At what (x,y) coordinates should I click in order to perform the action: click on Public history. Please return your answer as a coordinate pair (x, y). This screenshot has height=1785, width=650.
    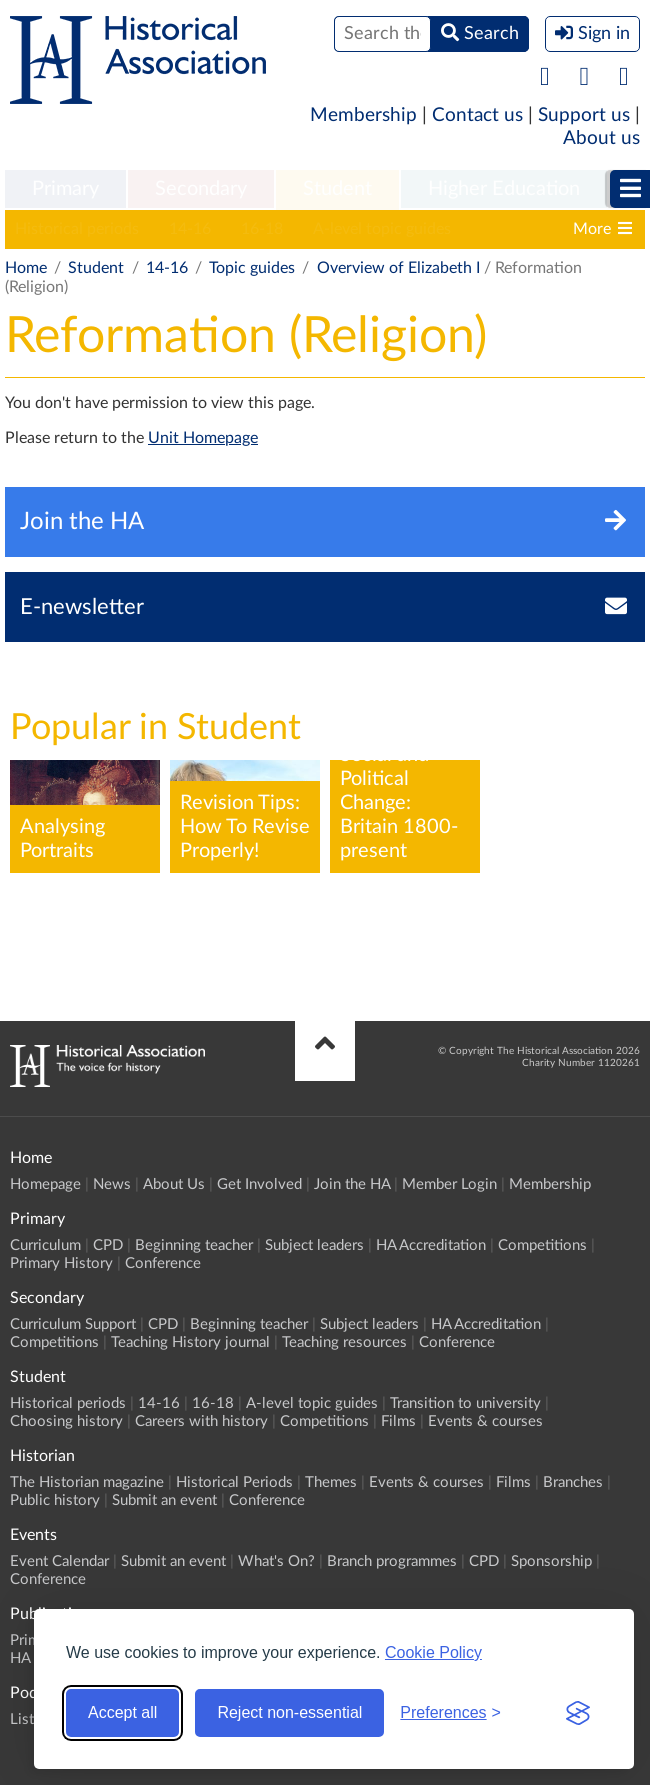
    Looking at the image, I should click on (55, 1500).